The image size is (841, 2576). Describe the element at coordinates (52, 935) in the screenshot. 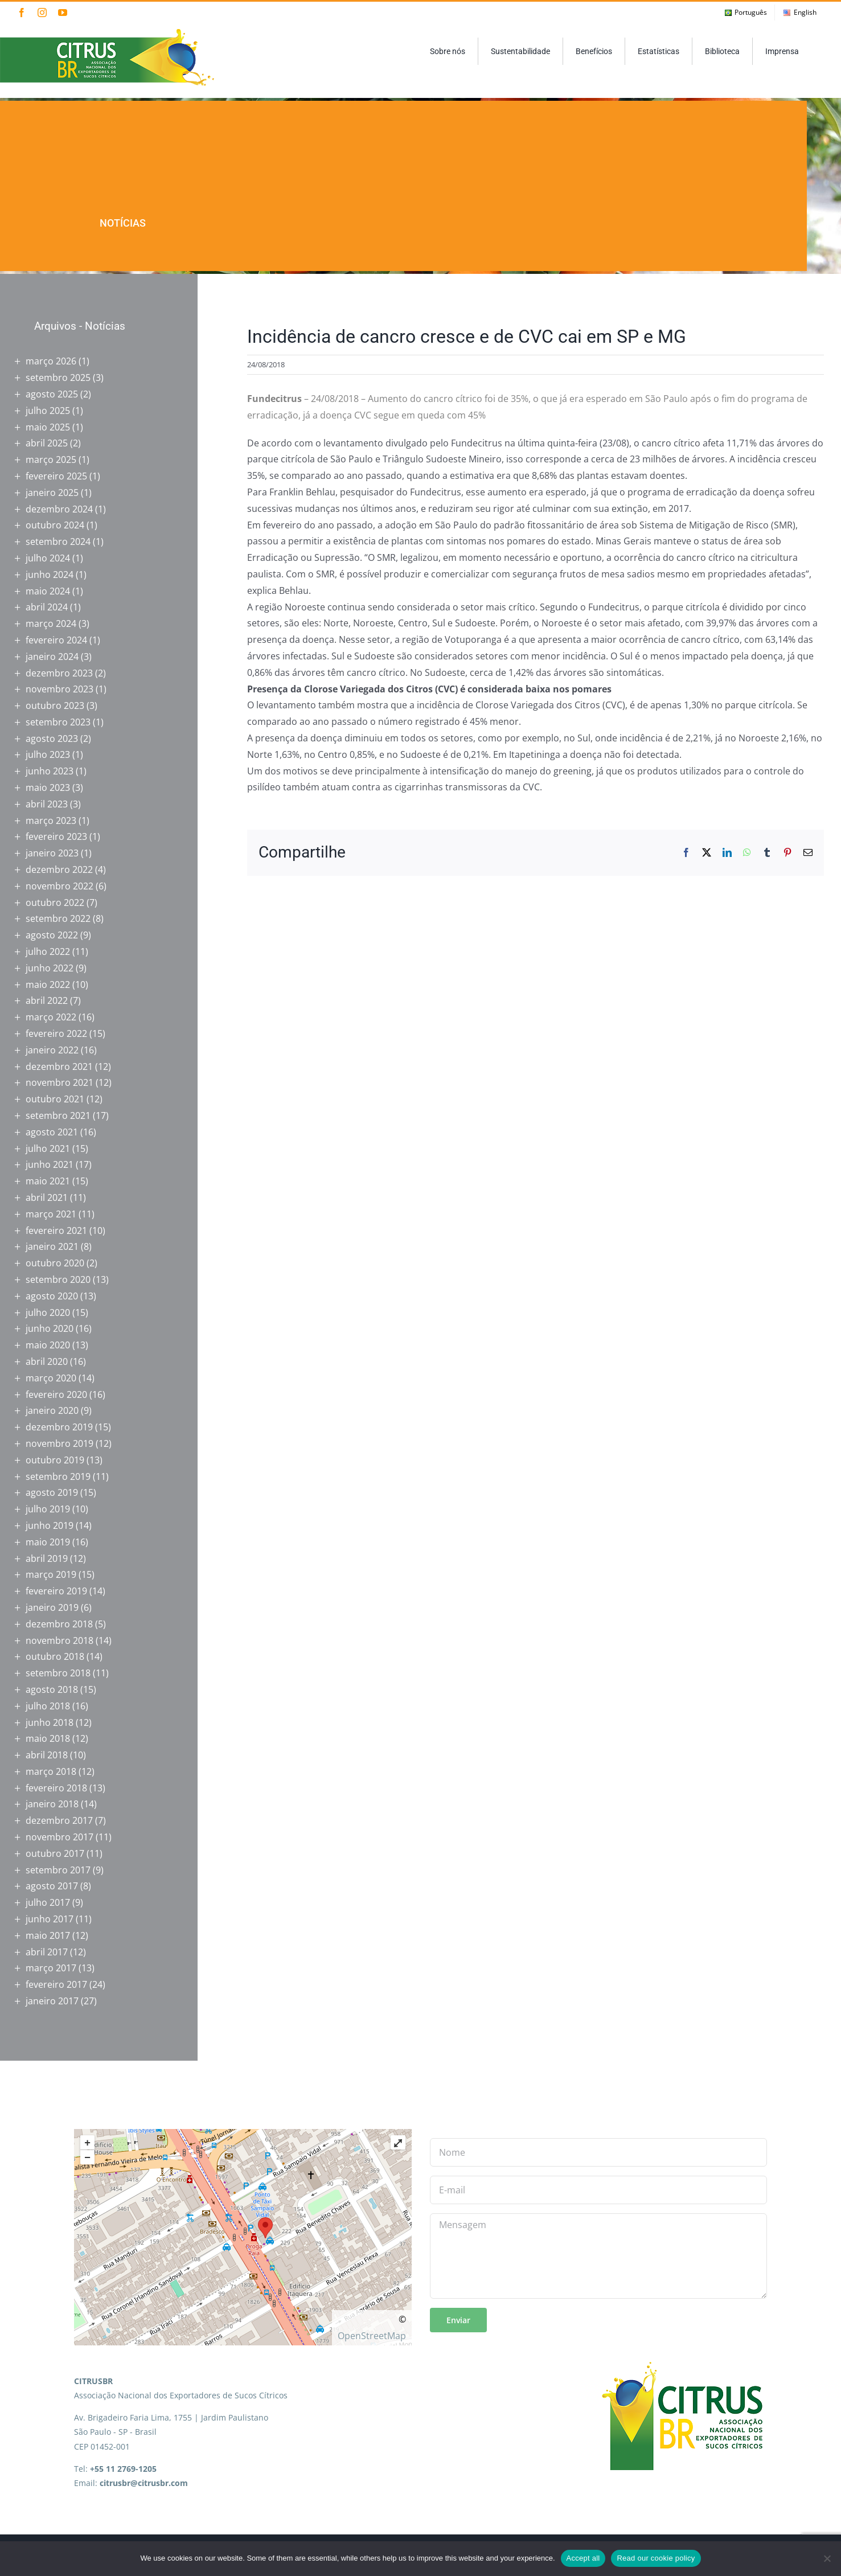

I see `agosto 2022` at that location.